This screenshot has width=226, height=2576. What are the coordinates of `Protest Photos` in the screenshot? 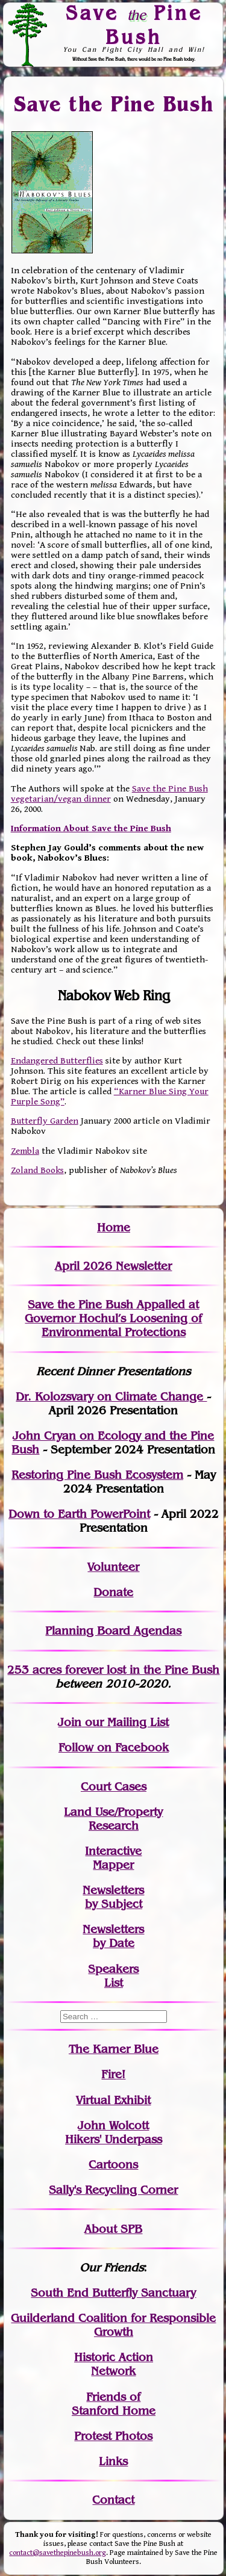 It's located at (113, 2436).